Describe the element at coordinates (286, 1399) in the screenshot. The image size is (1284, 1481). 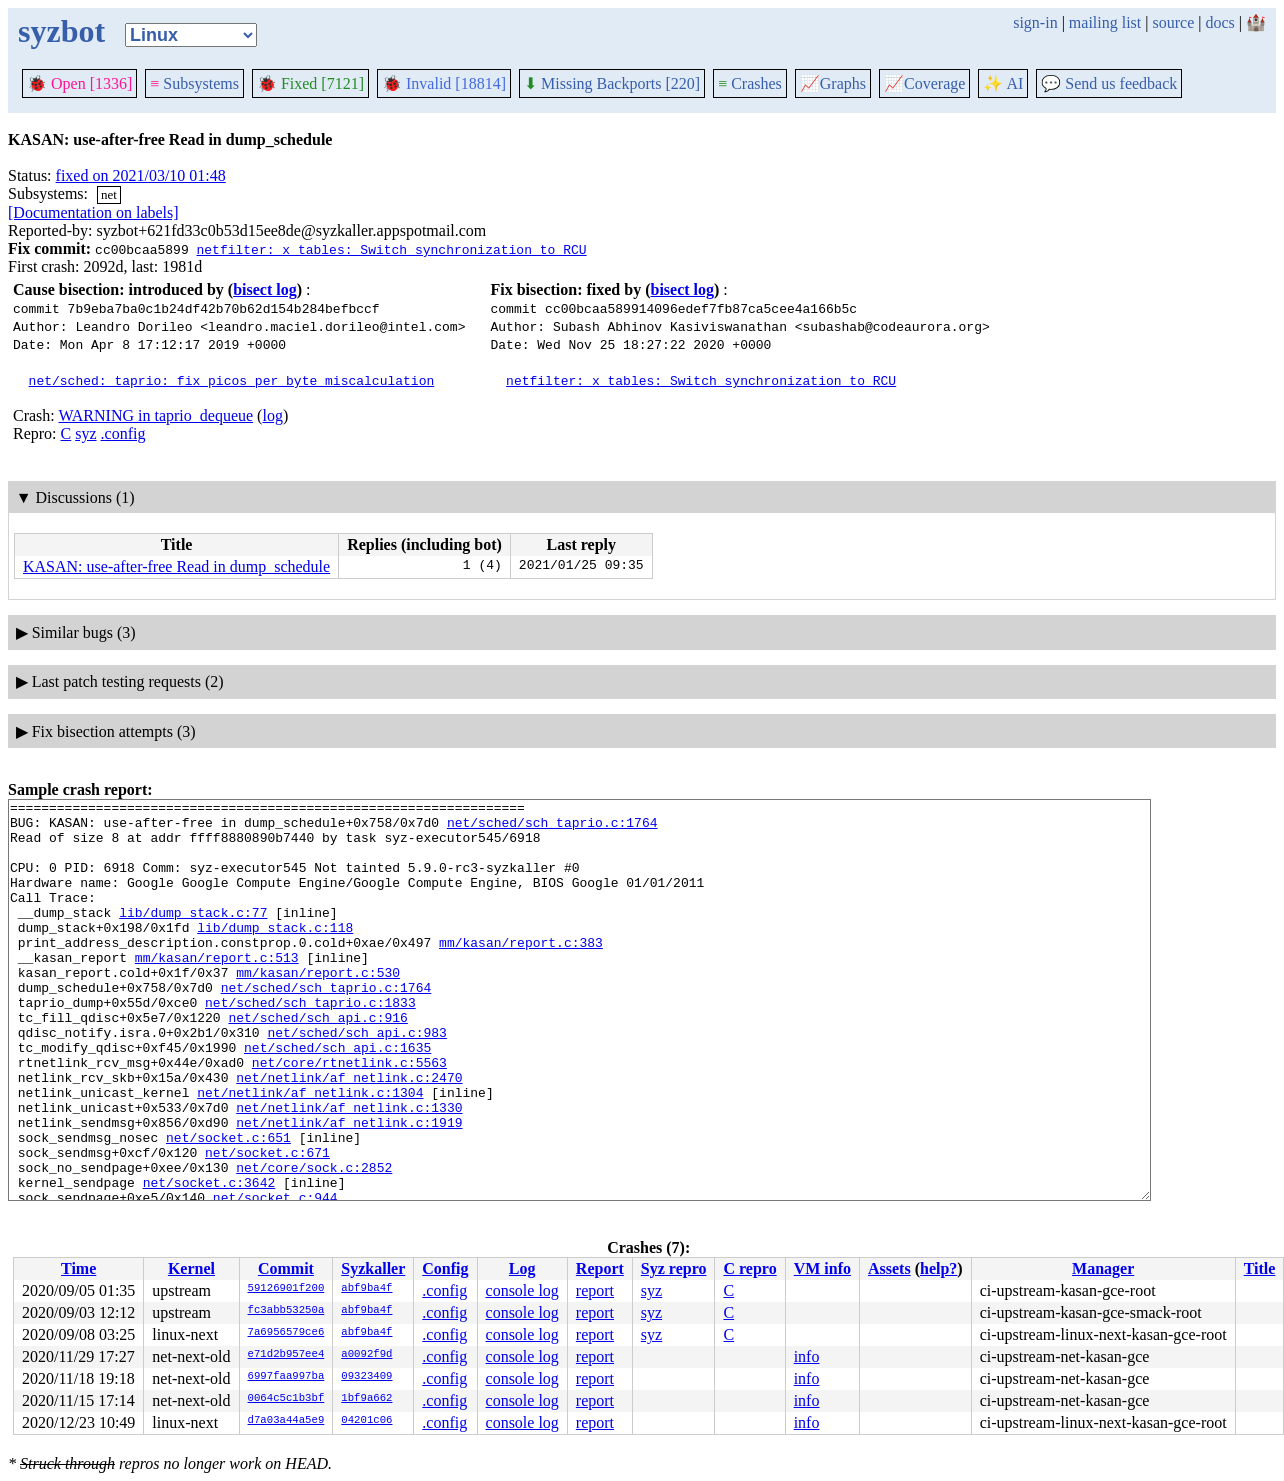
I see `0064c5c1b3bf` at that location.